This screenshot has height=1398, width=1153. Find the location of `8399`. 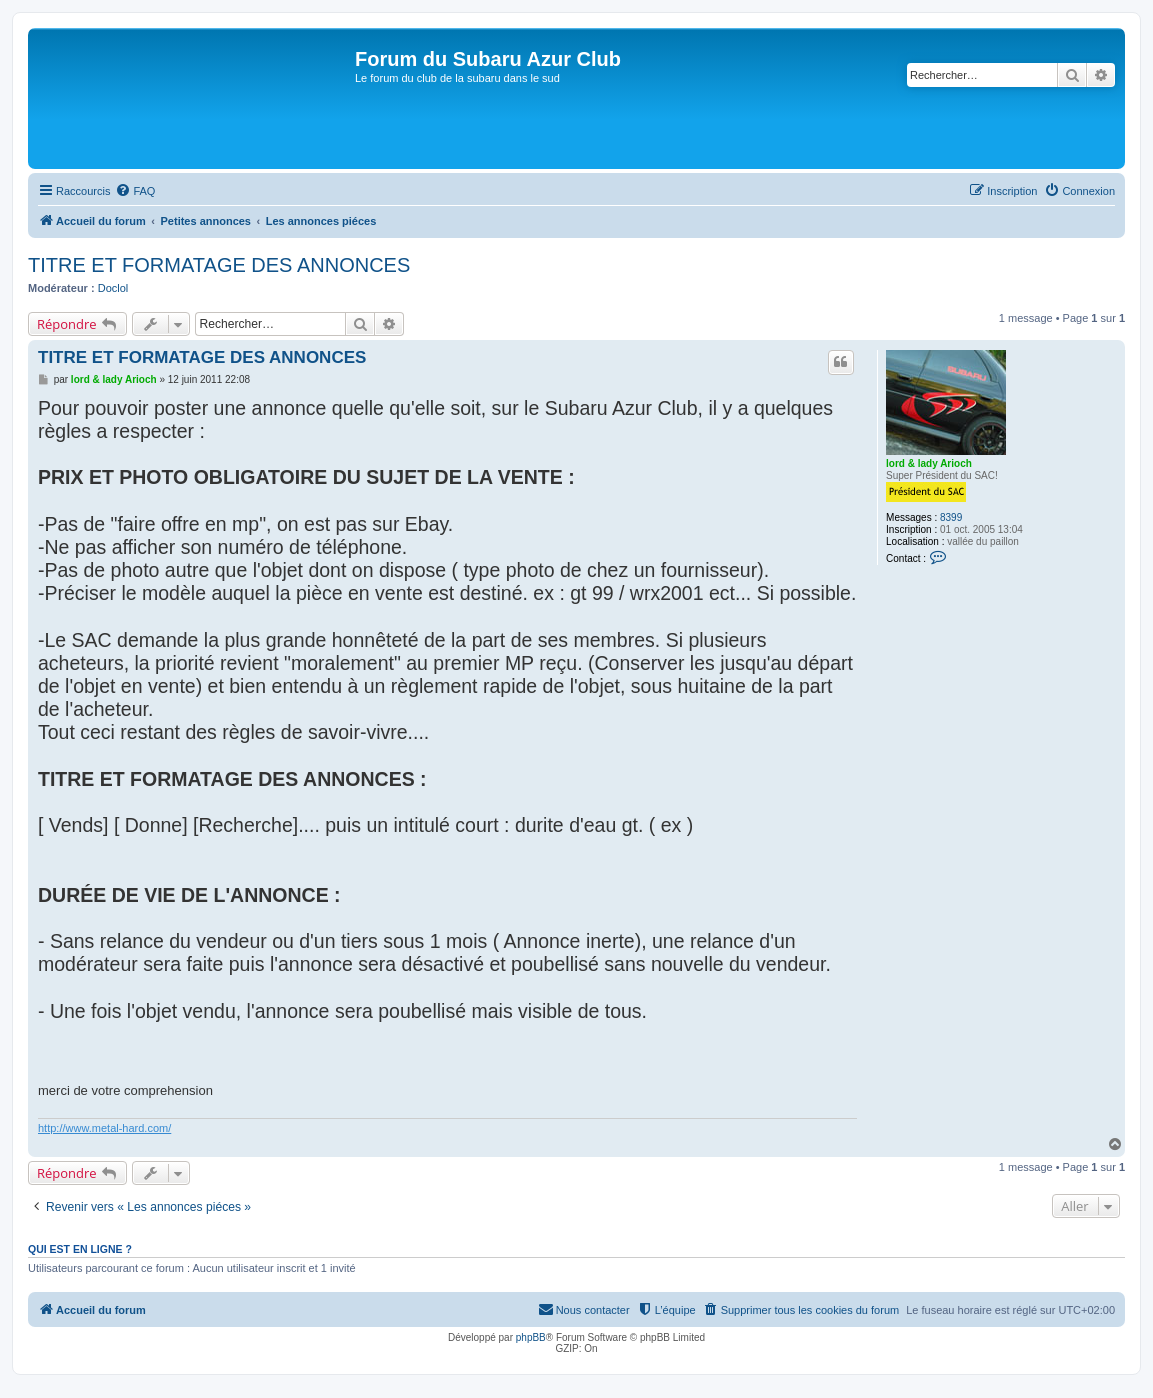

8399 is located at coordinates (951, 517).